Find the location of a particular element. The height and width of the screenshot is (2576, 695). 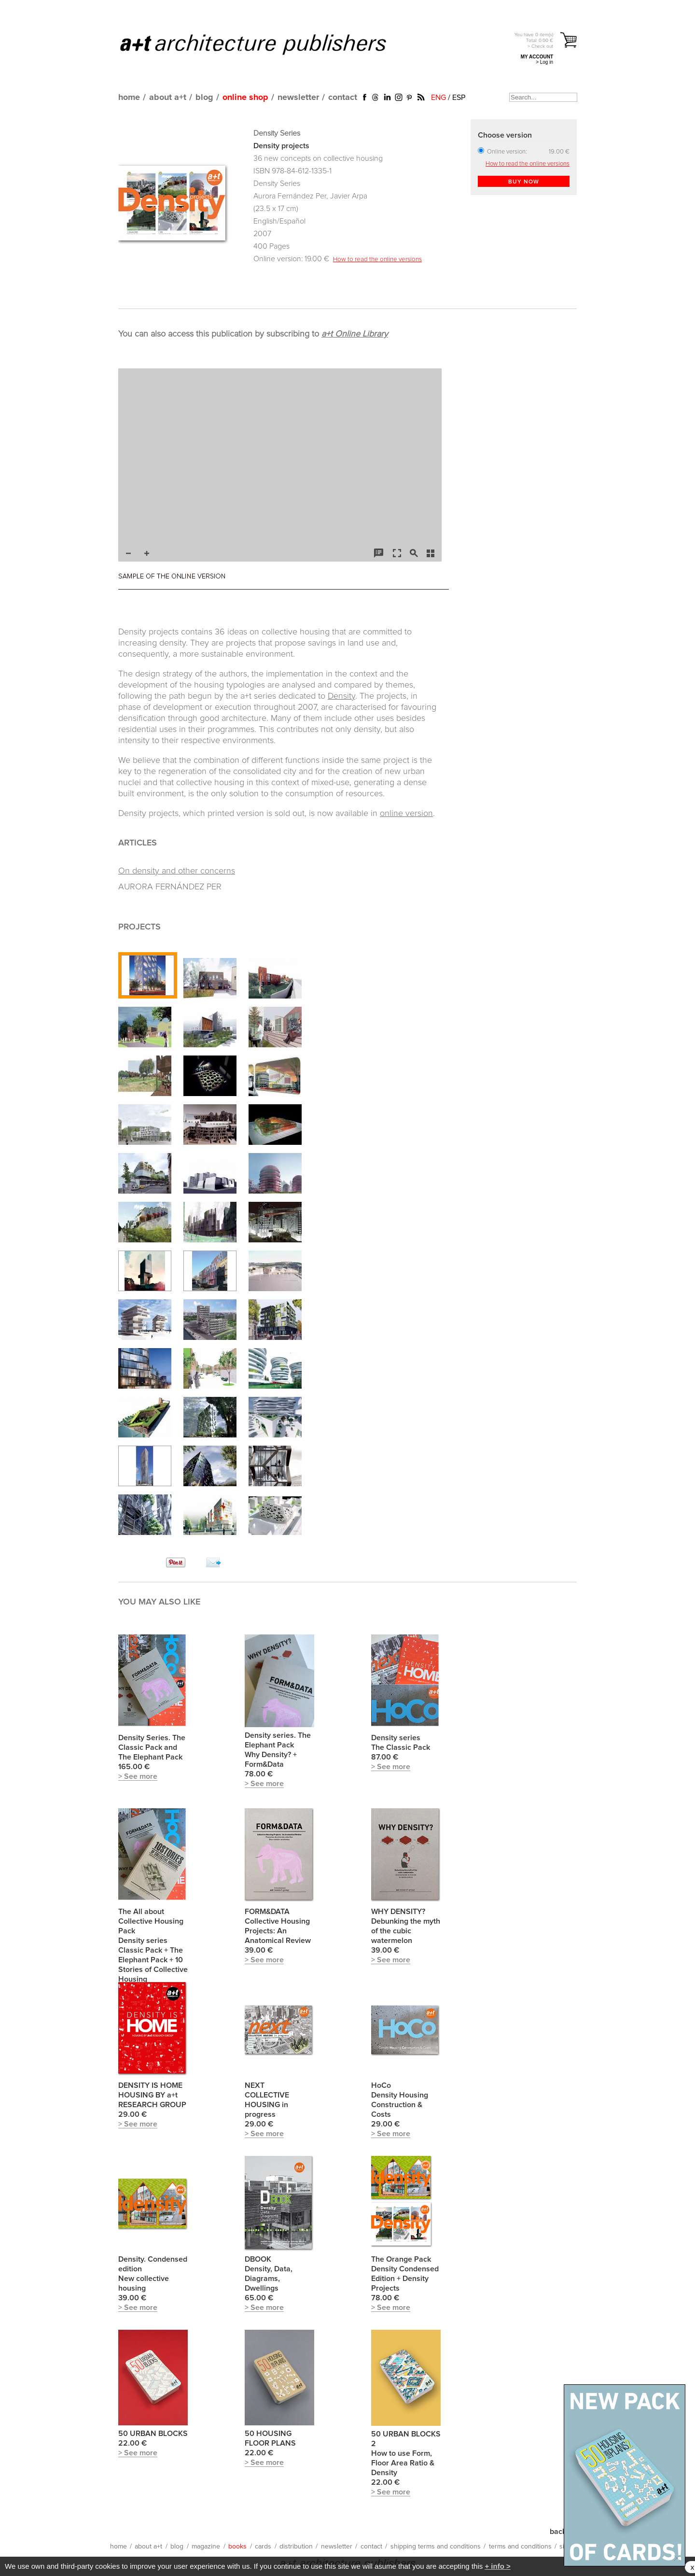

ENG is located at coordinates (438, 97).